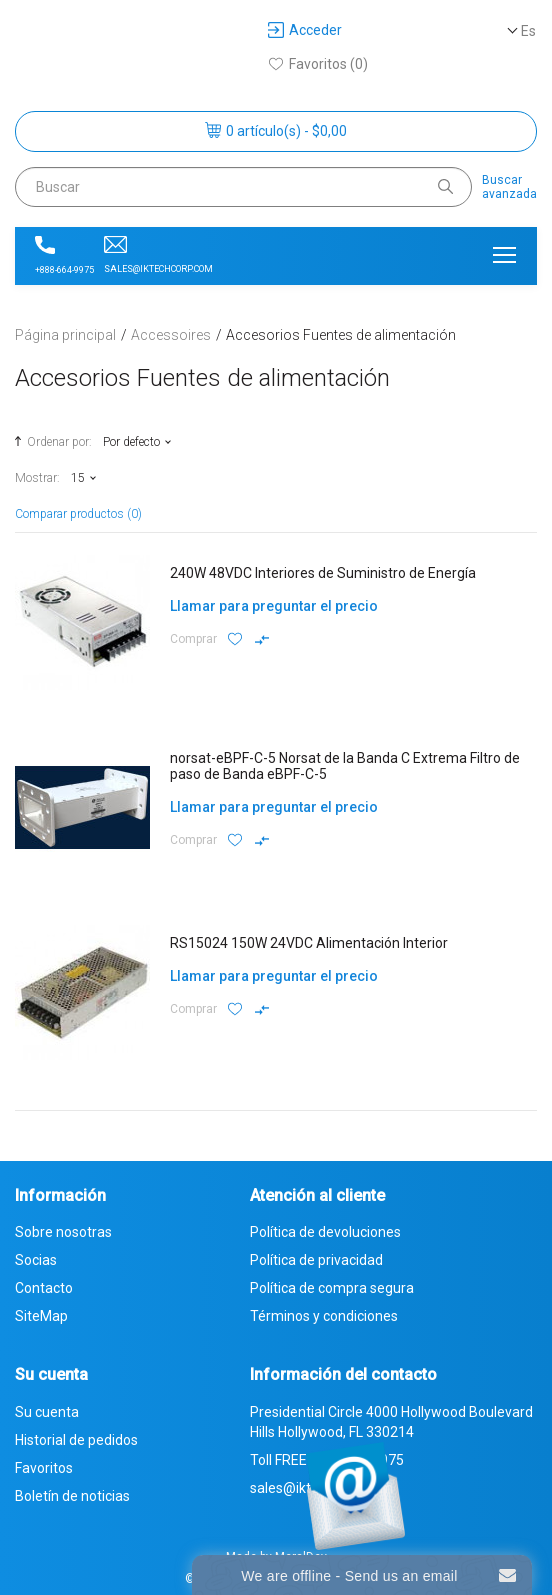 Image resolution: width=552 pixels, height=1595 pixels. What do you see at coordinates (325, 1232) in the screenshot?
I see `Política de devoluciones` at bounding box center [325, 1232].